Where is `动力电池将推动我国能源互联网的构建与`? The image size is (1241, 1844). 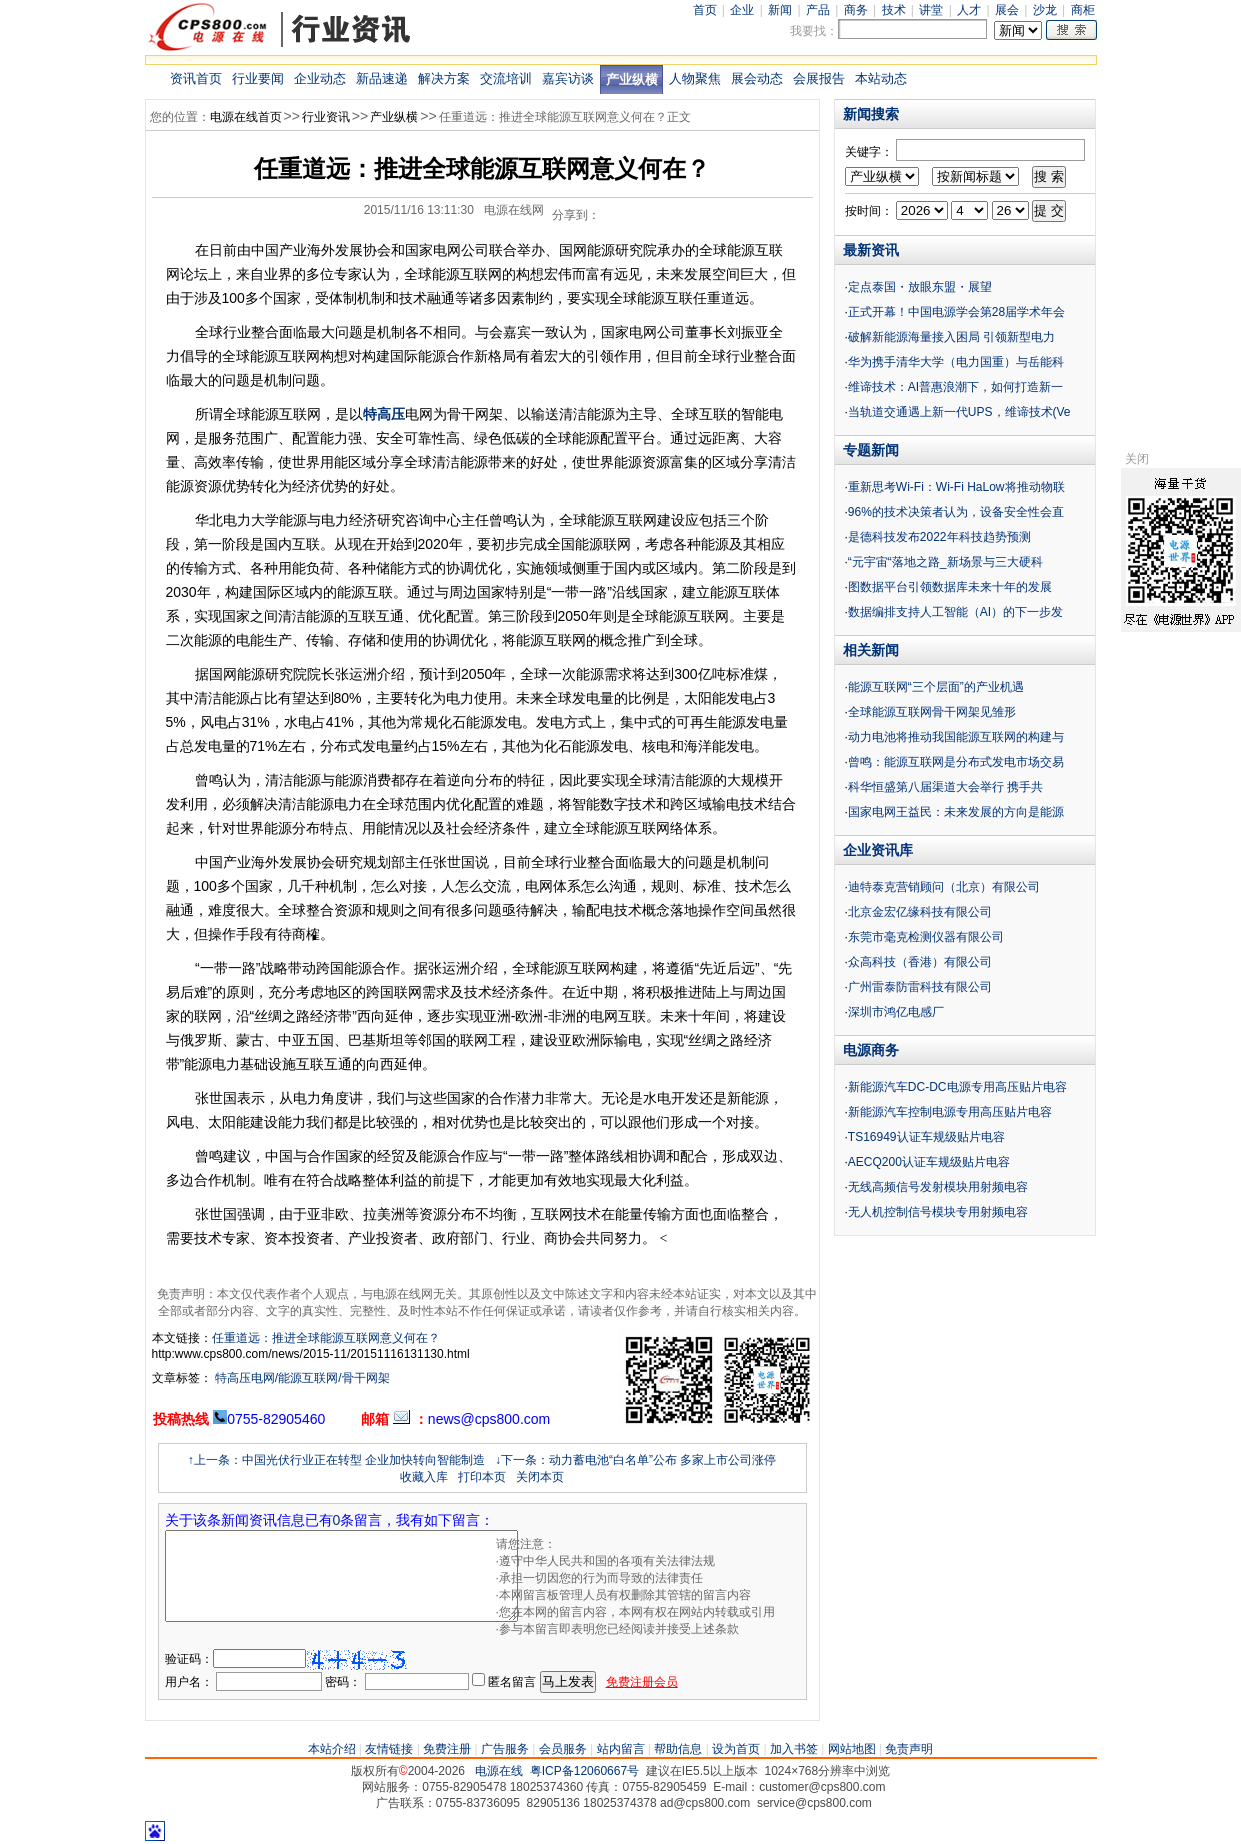 动力电池将推动我国能源互联网的构建与 is located at coordinates (956, 737).